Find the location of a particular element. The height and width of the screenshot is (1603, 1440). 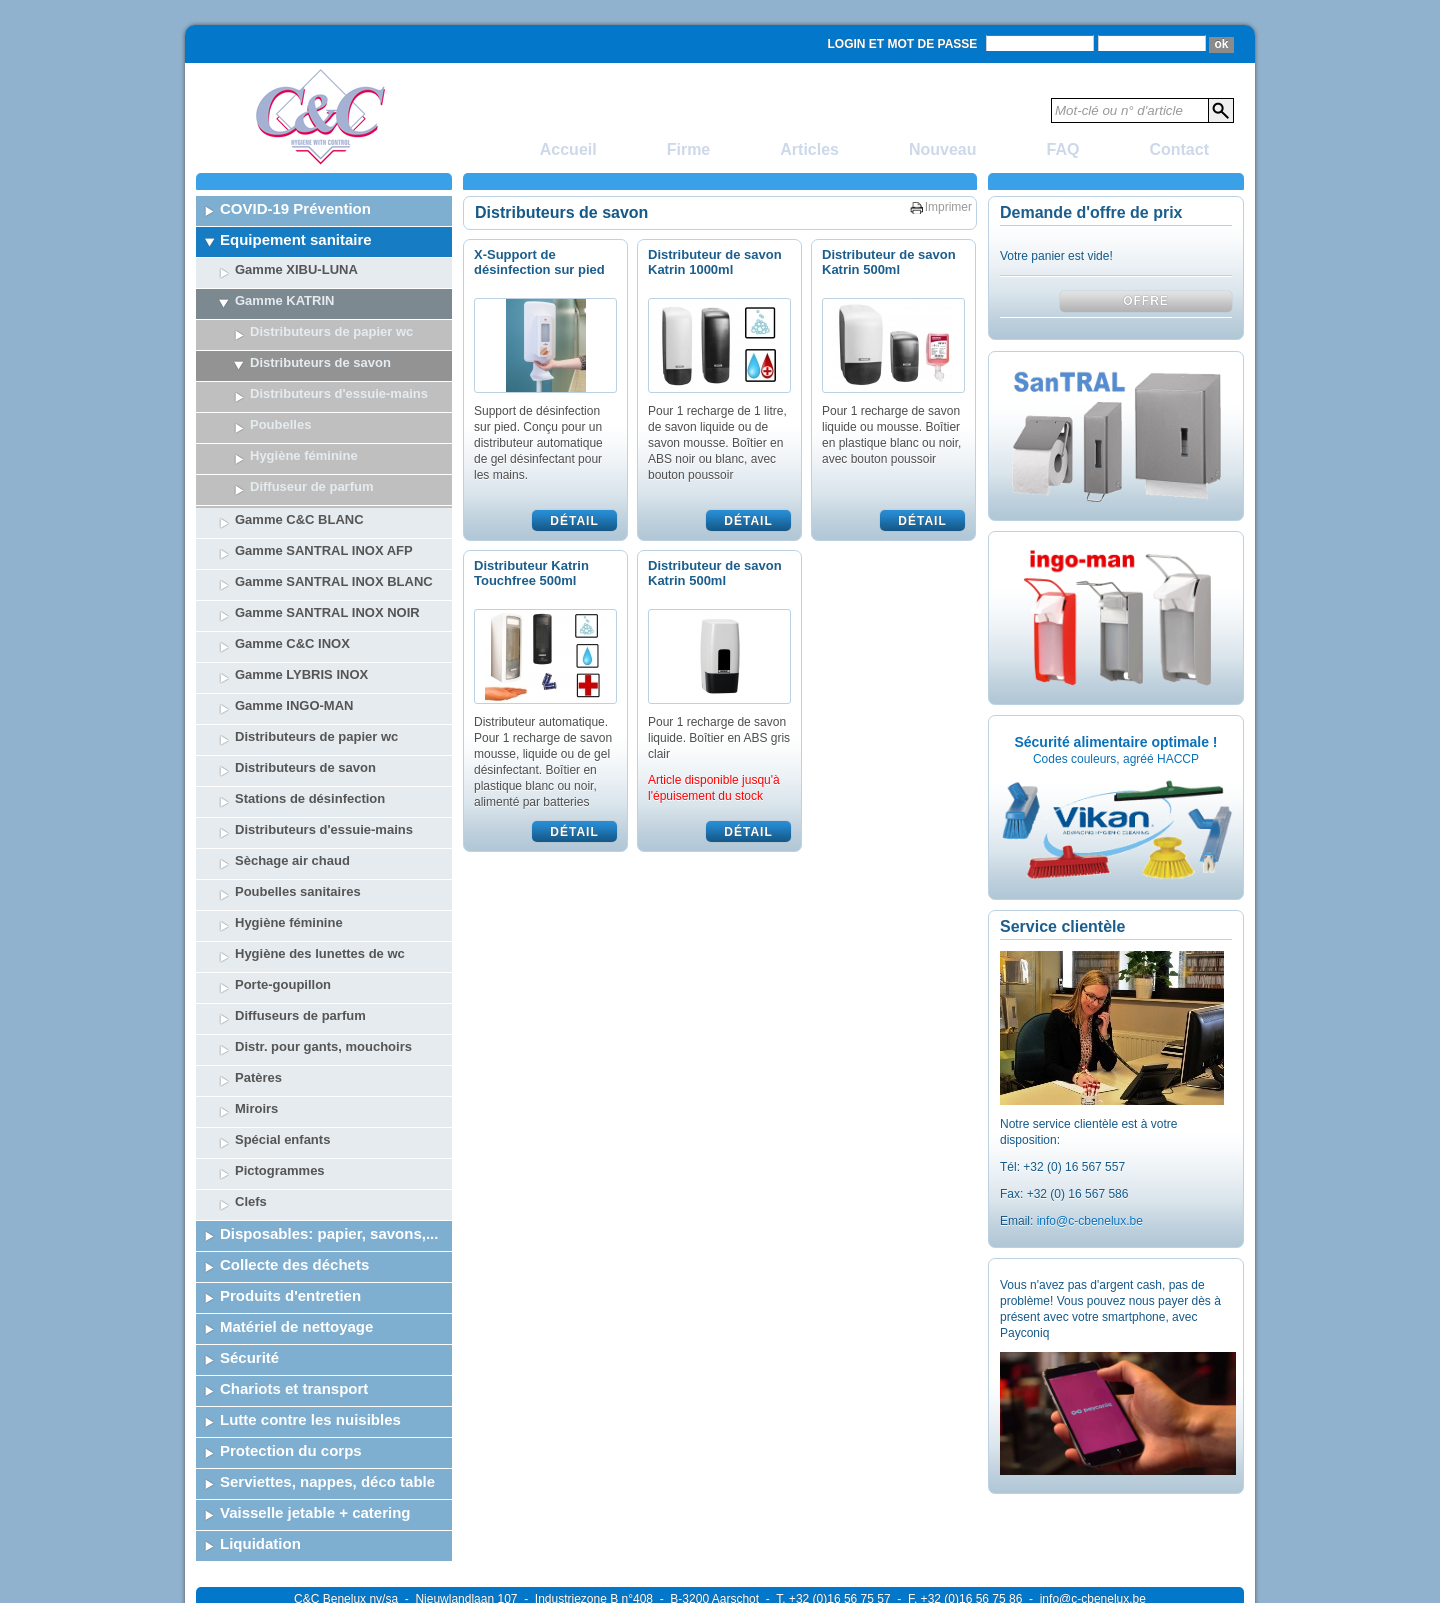

Stations de désinfection is located at coordinates (310, 701).